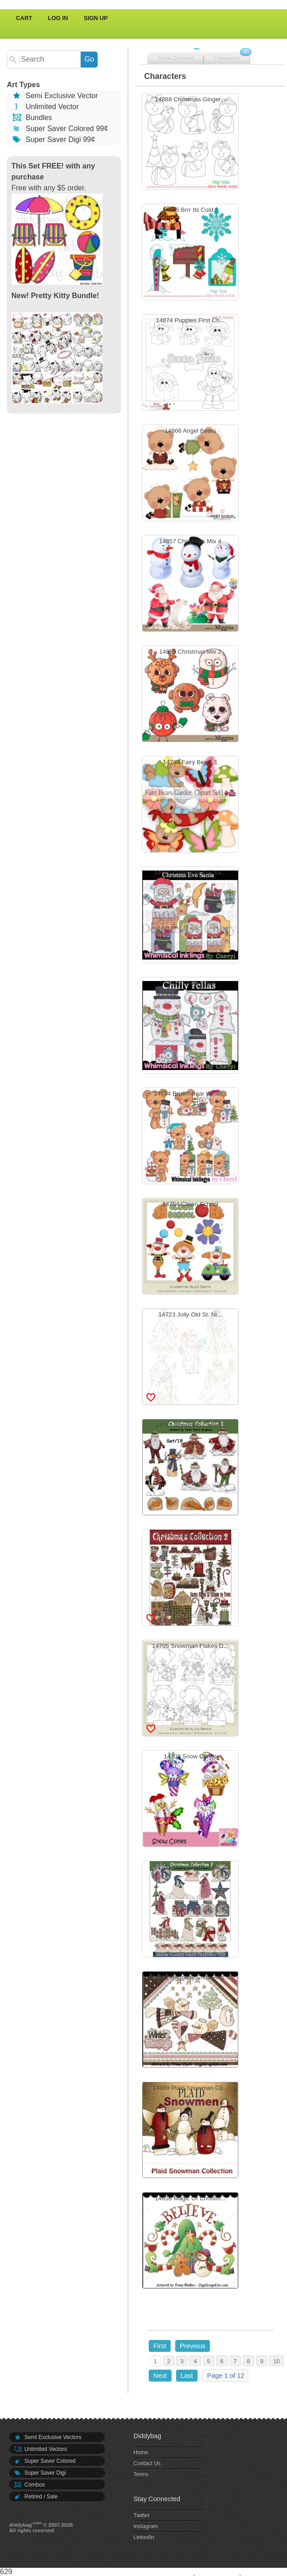  What do you see at coordinates (192, 2346) in the screenshot?
I see `Previous` at bounding box center [192, 2346].